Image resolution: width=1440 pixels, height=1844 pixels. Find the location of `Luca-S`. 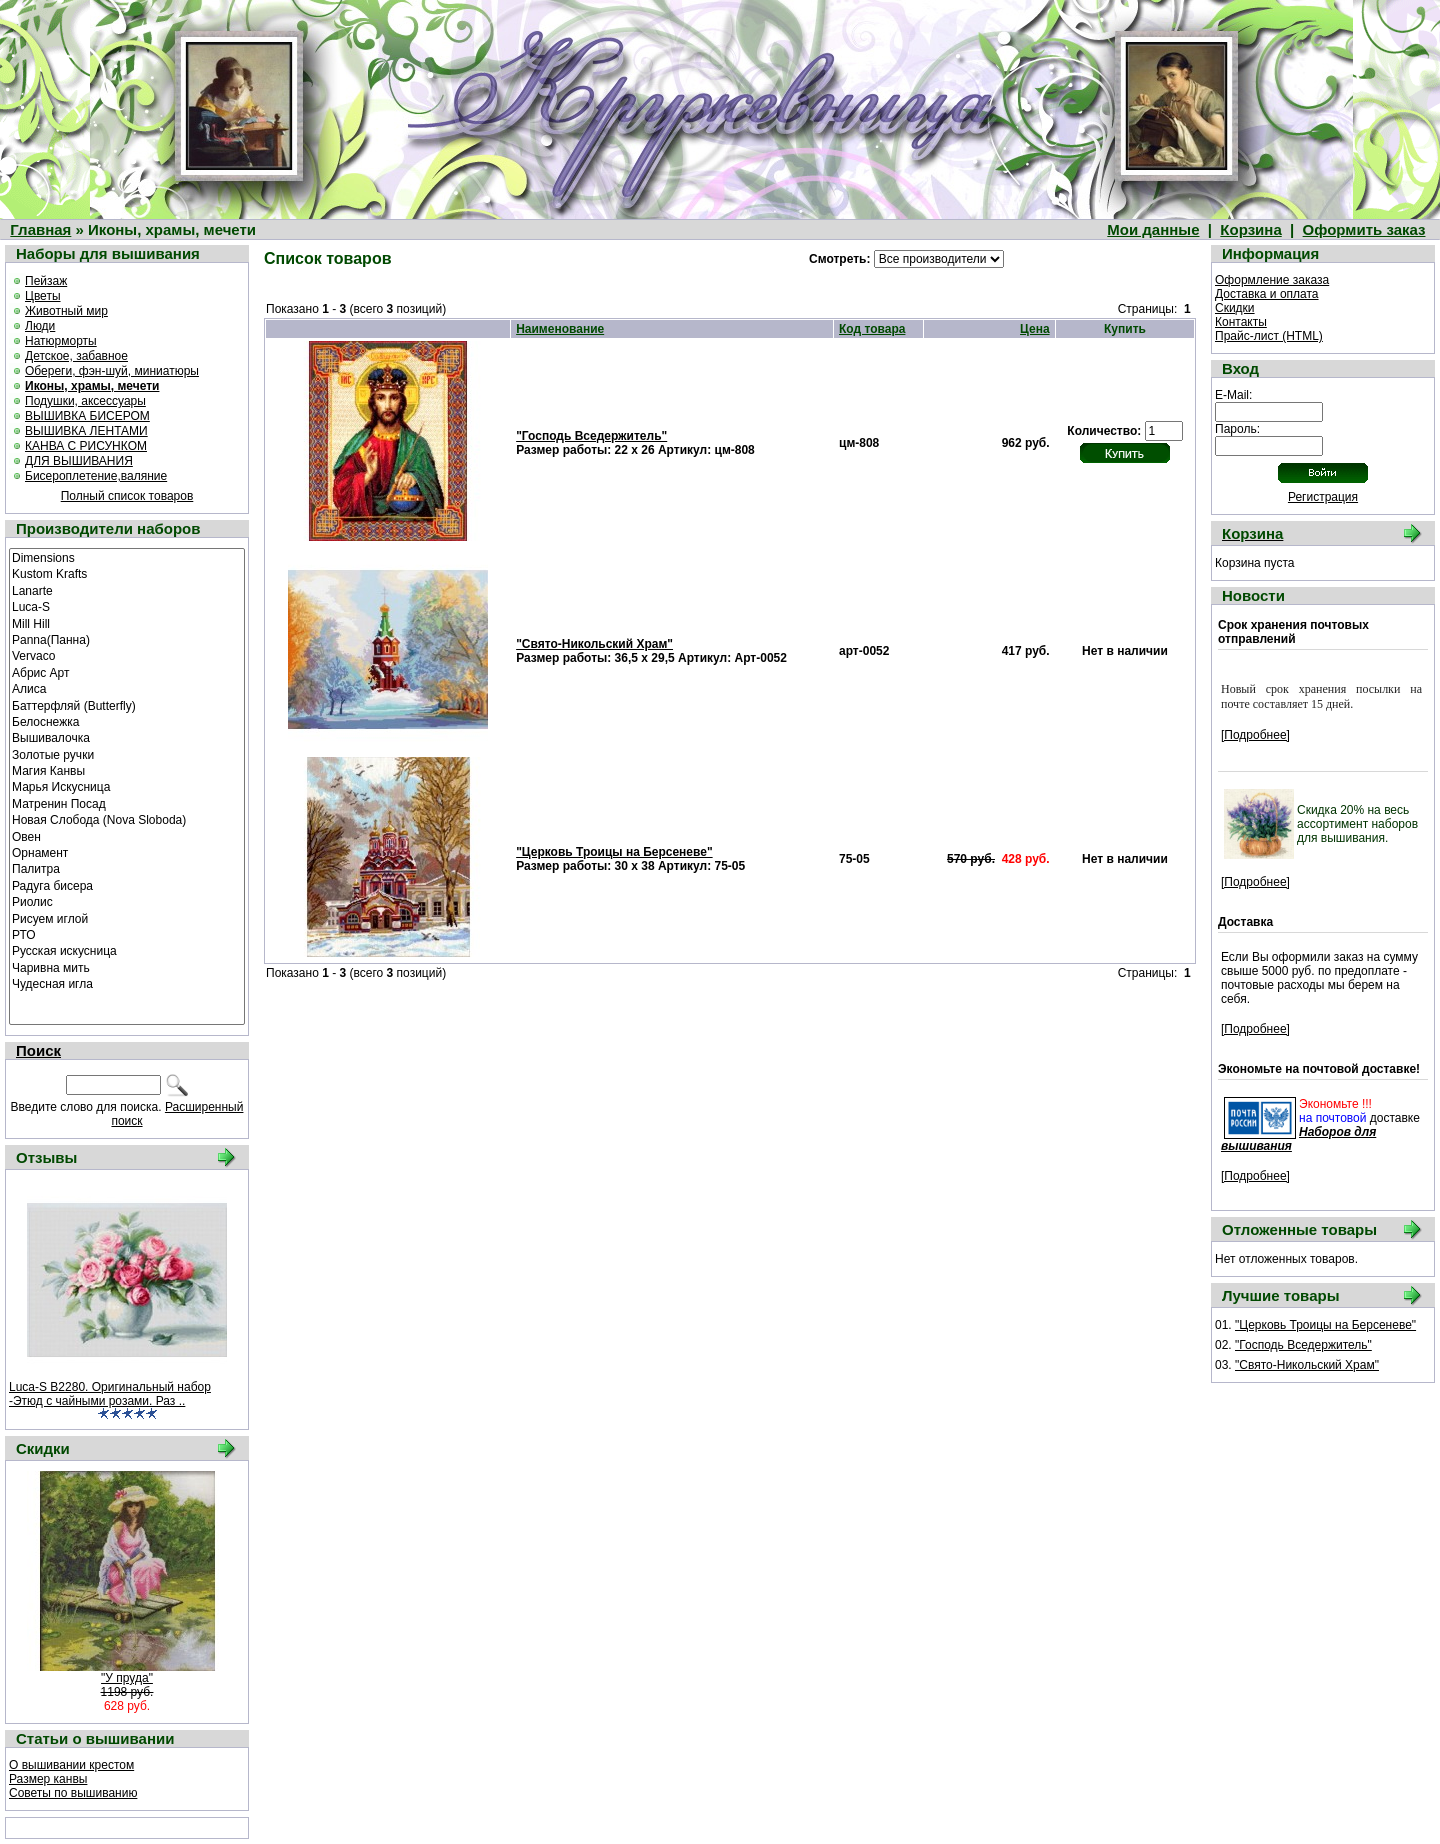

Luca-S is located at coordinates (127, 606).